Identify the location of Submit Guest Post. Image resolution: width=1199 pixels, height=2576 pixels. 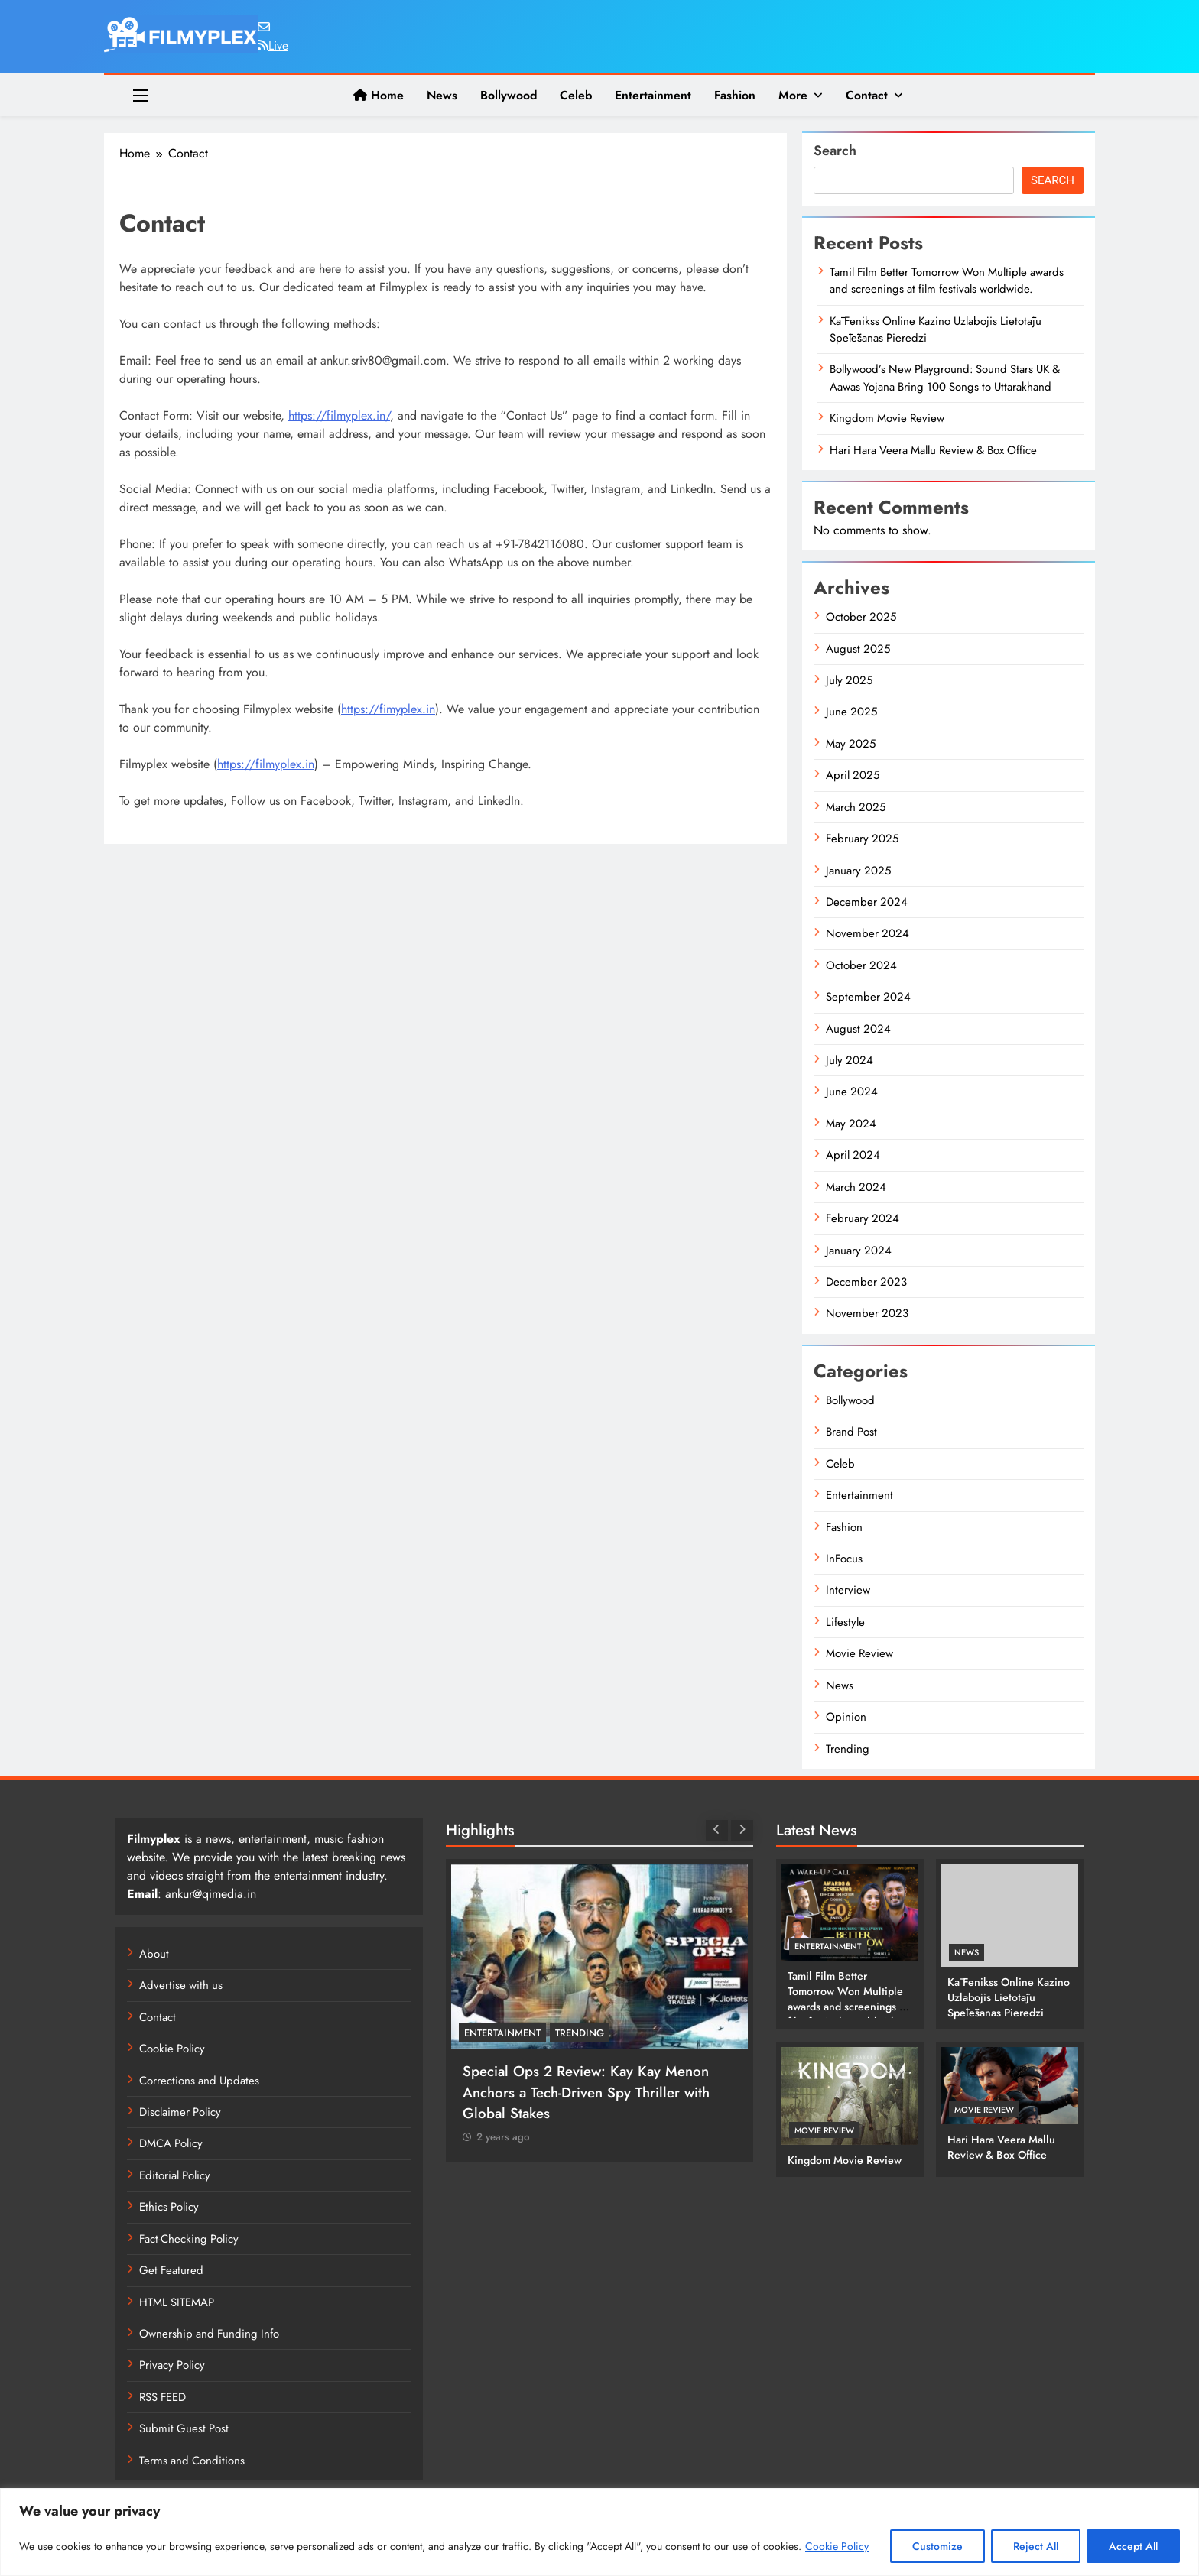
(184, 2428).